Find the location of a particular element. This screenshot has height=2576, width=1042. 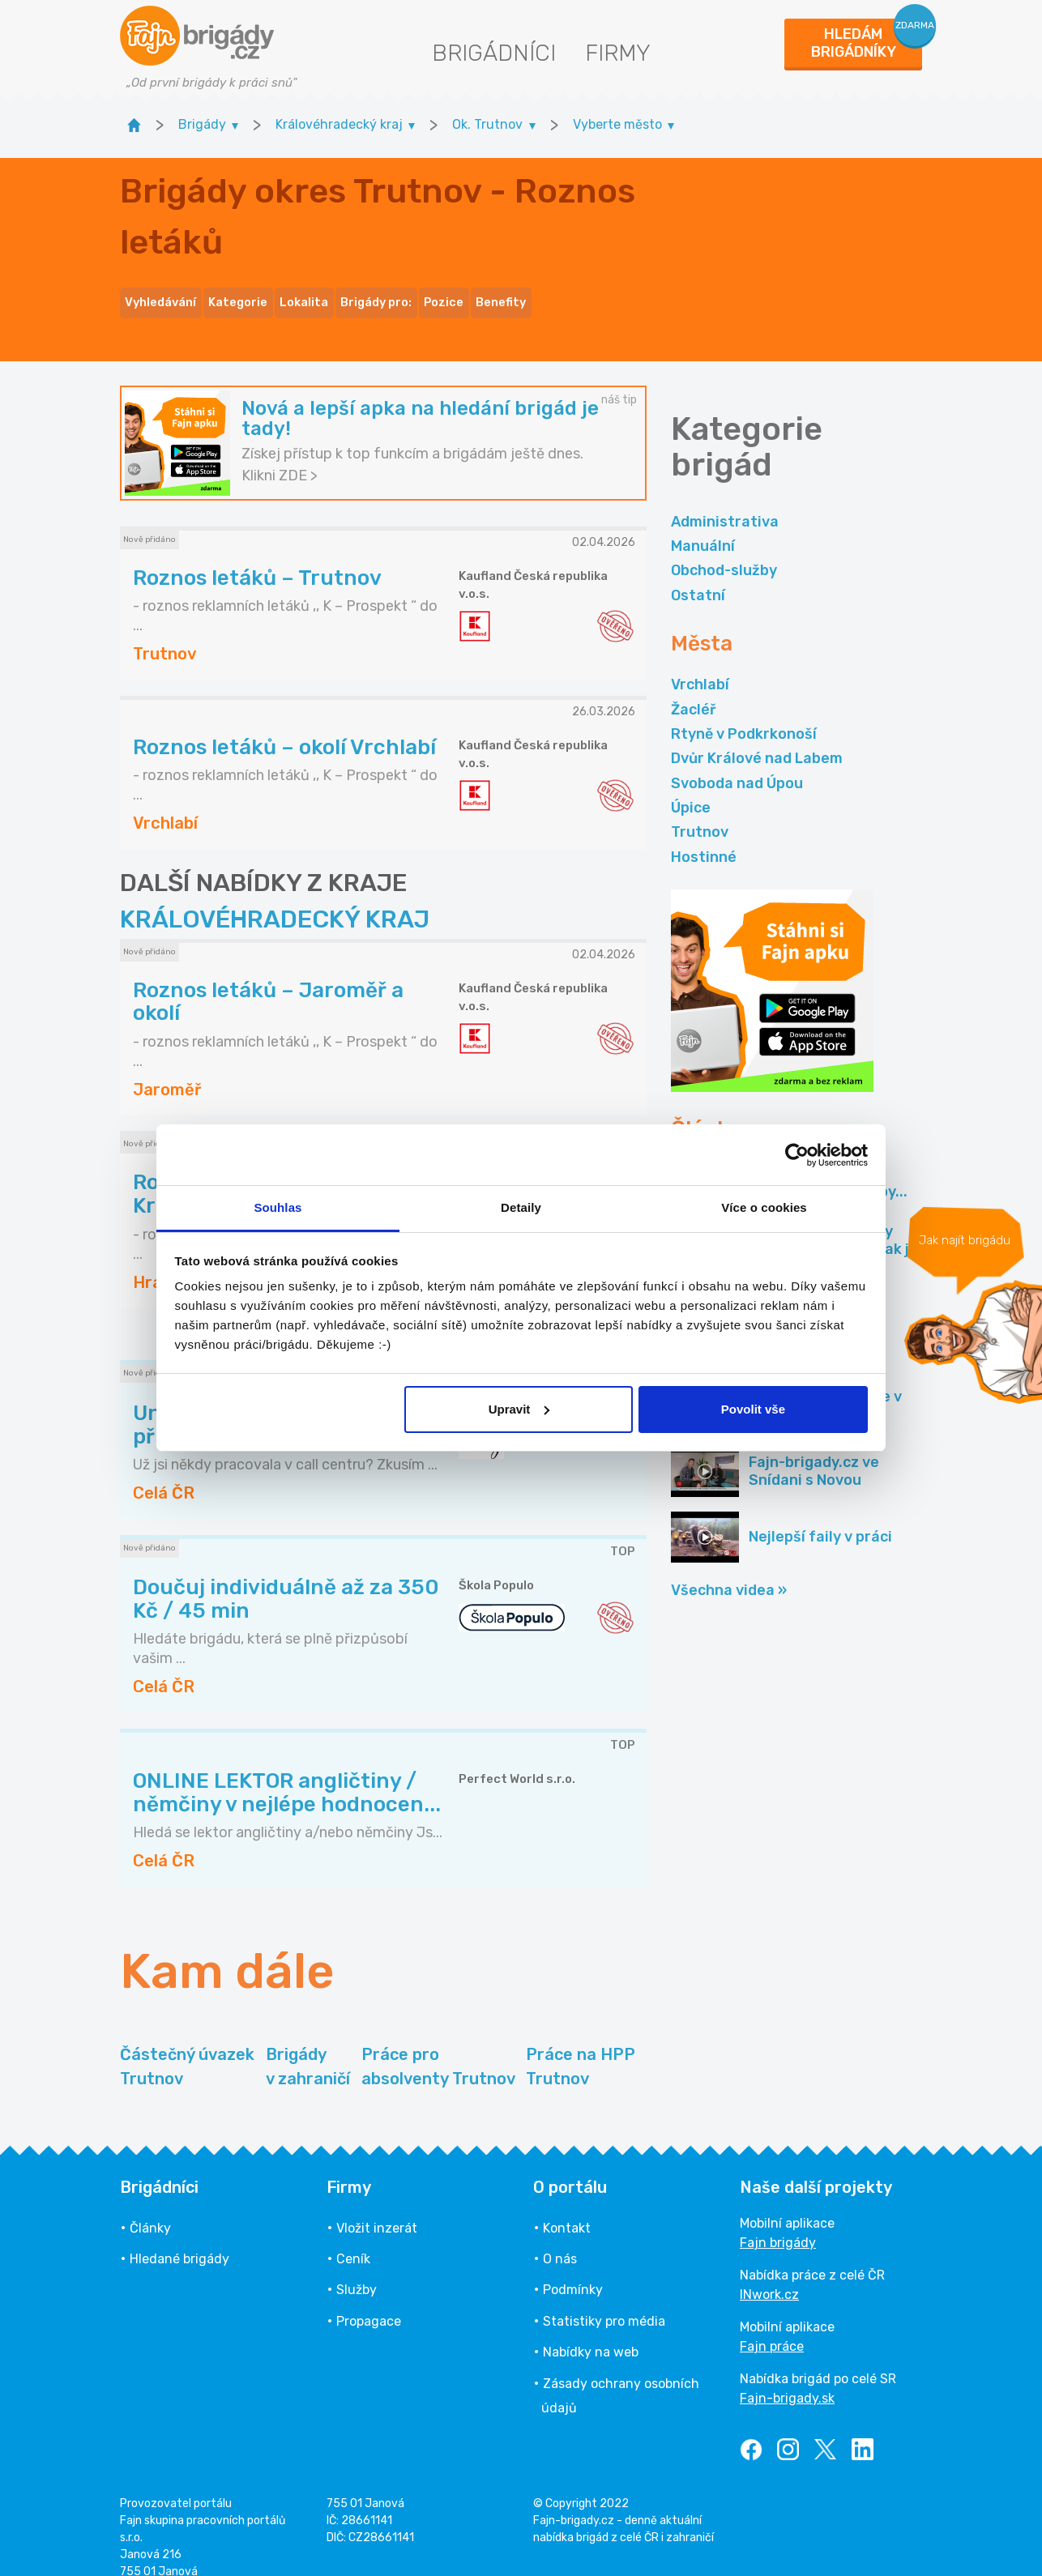

Vrchlabí is located at coordinates (700, 665).